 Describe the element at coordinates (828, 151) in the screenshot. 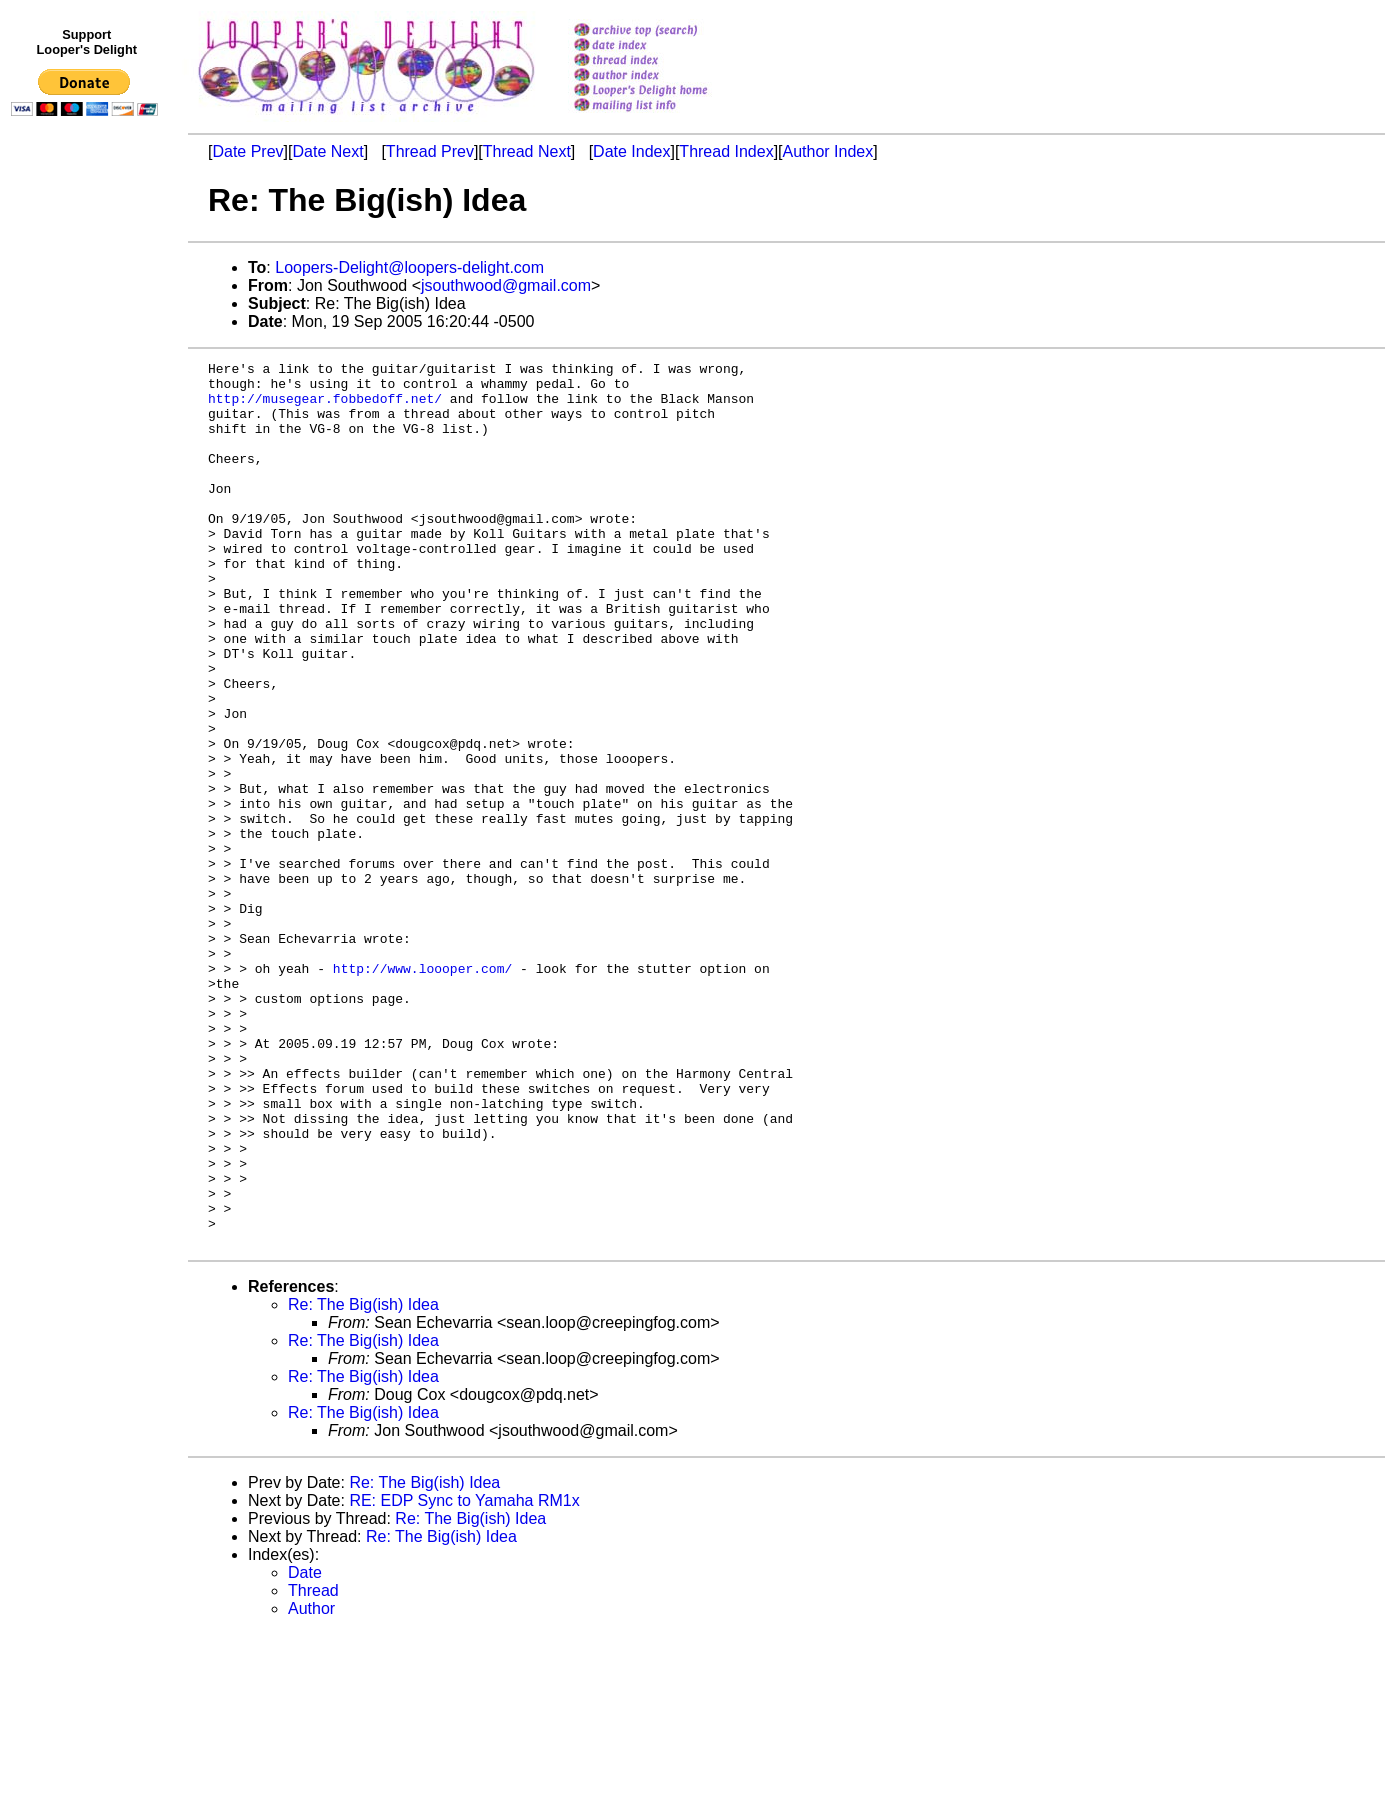

I see `Author Index` at that location.